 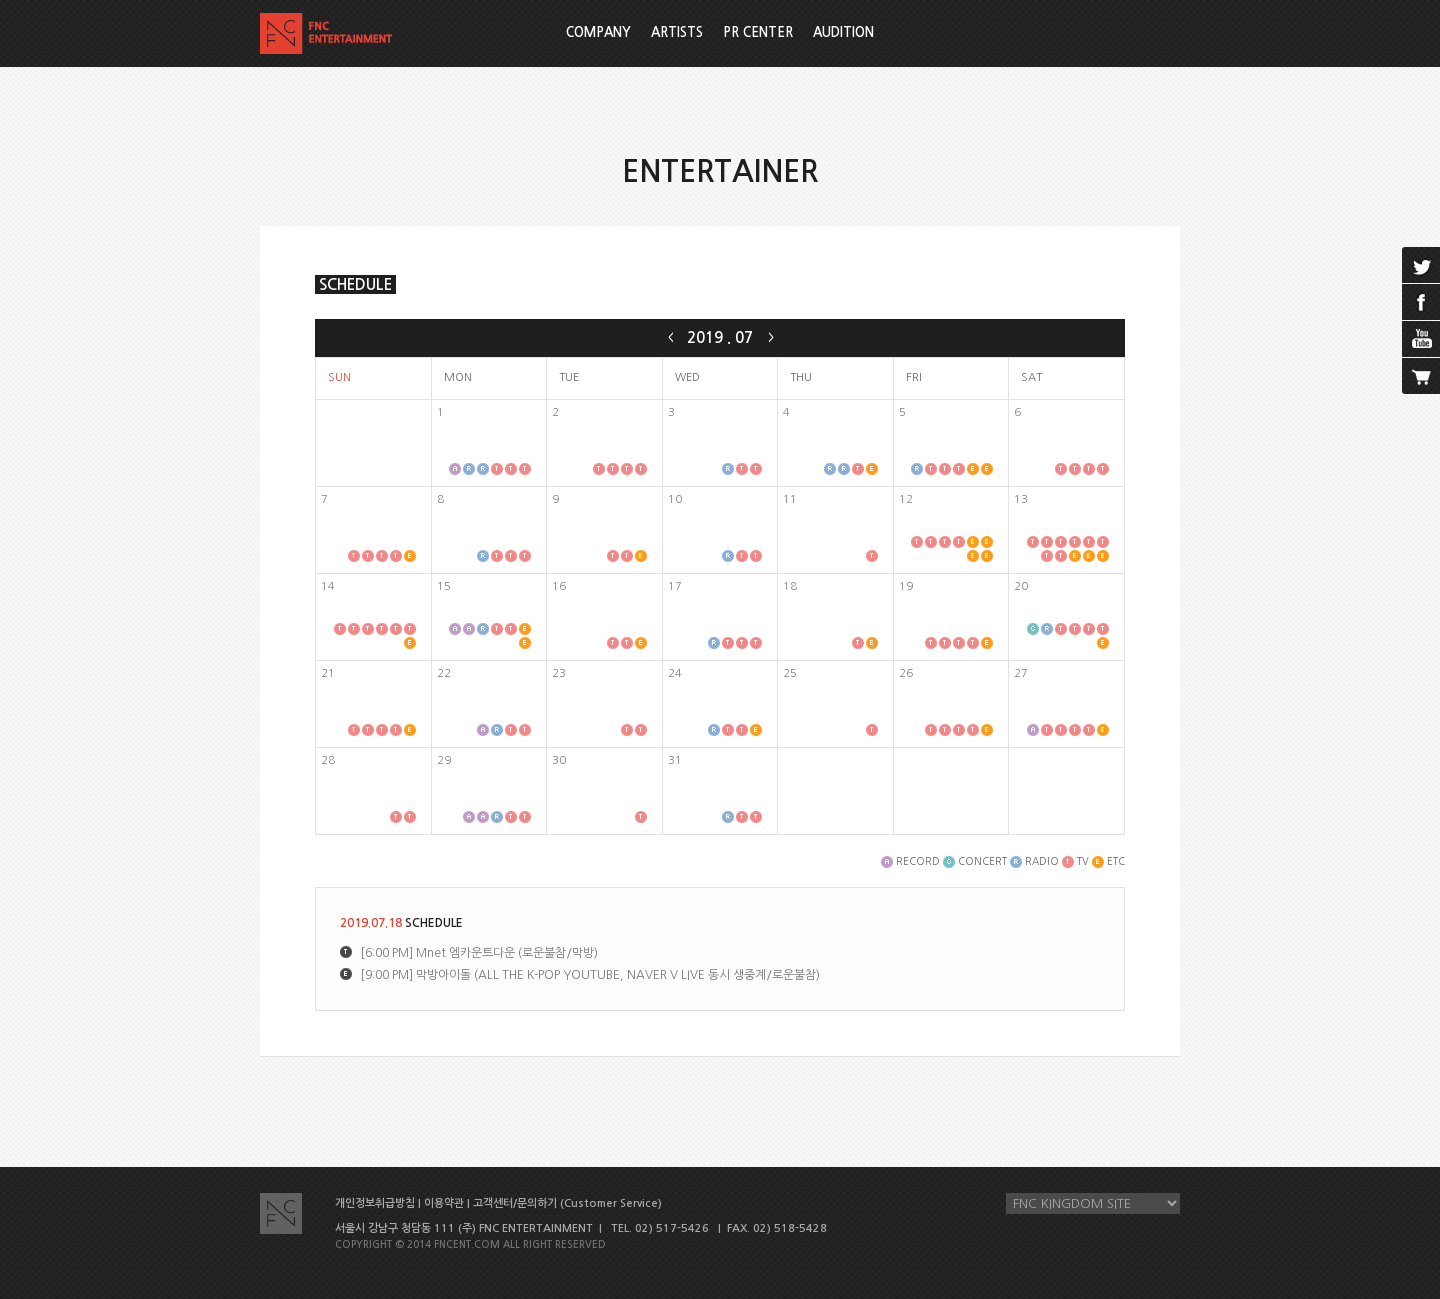 What do you see at coordinates (328, 586) in the screenshot?
I see `14` at bounding box center [328, 586].